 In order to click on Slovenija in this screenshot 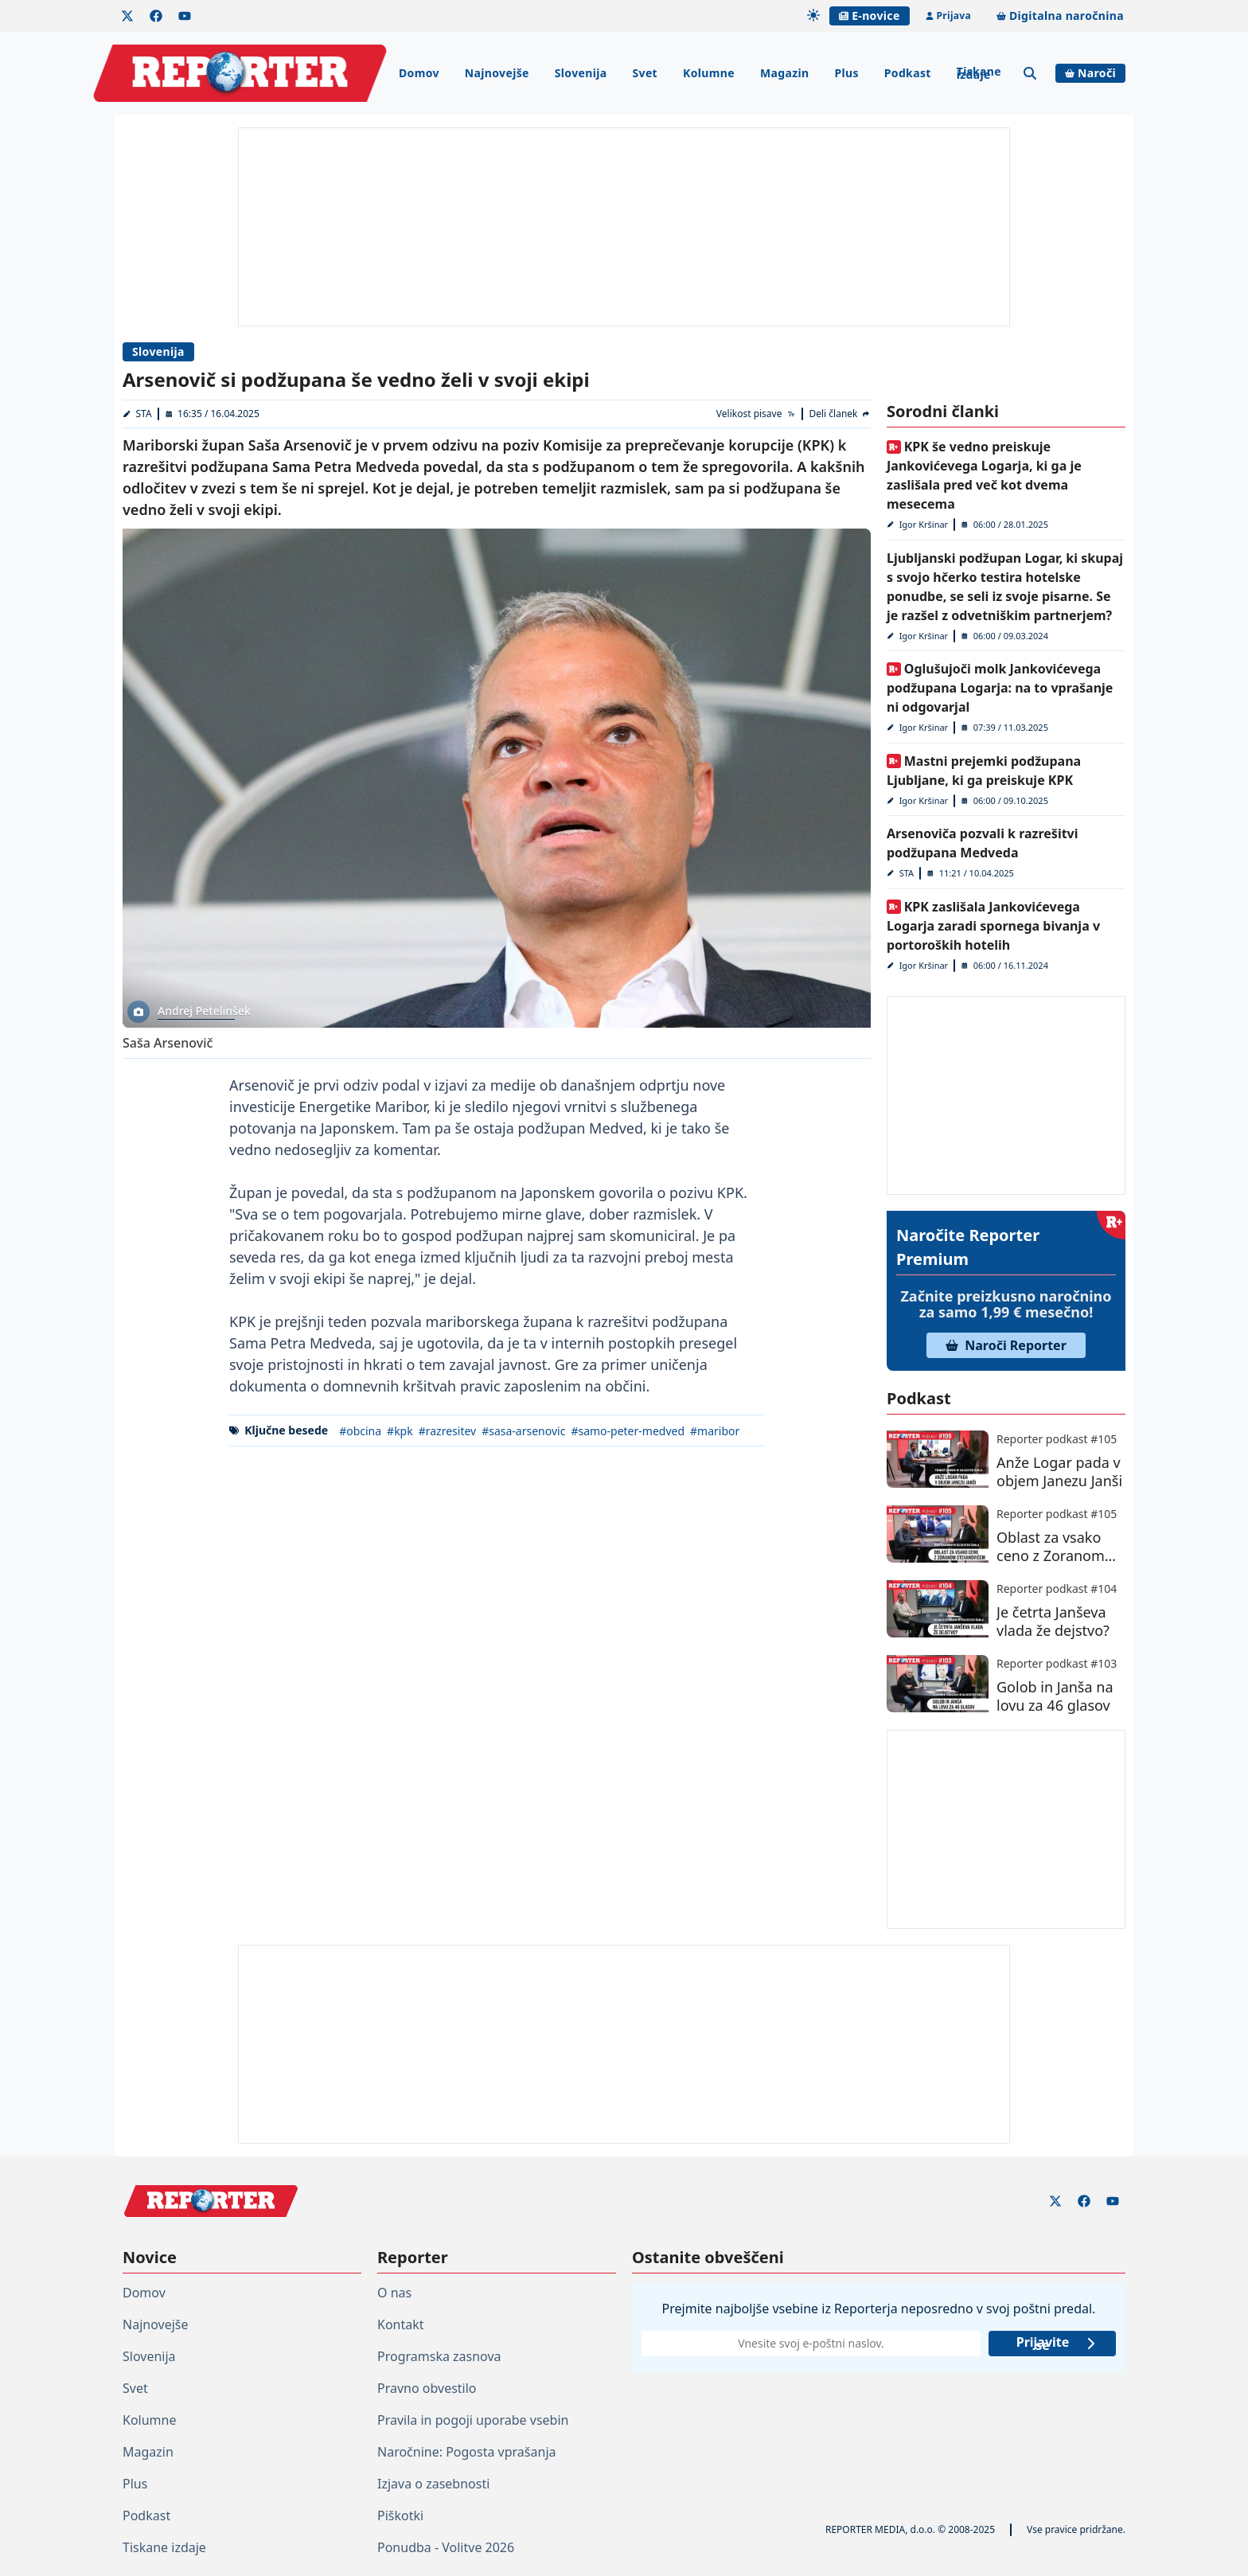, I will do `click(581, 72)`.